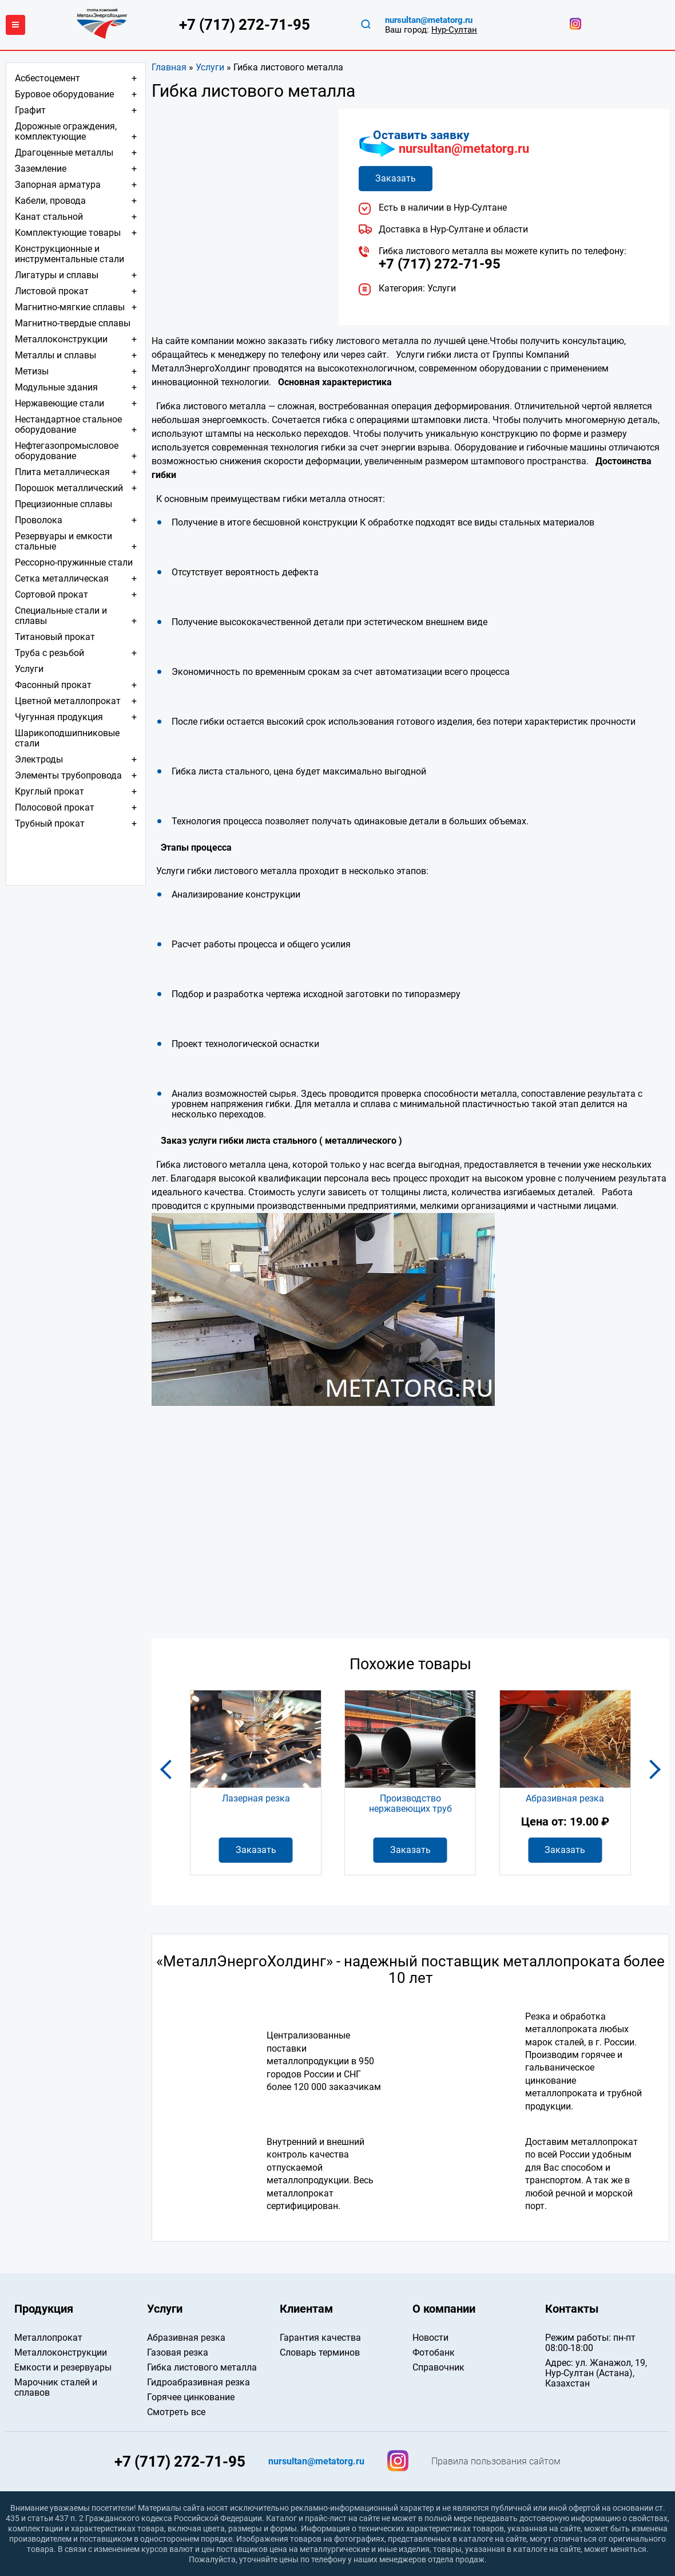 The image size is (675, 2576). Describe the element at coordinates (72, 323) in the screenshot. I see `Магнитно-твердые сплавы` at that location.